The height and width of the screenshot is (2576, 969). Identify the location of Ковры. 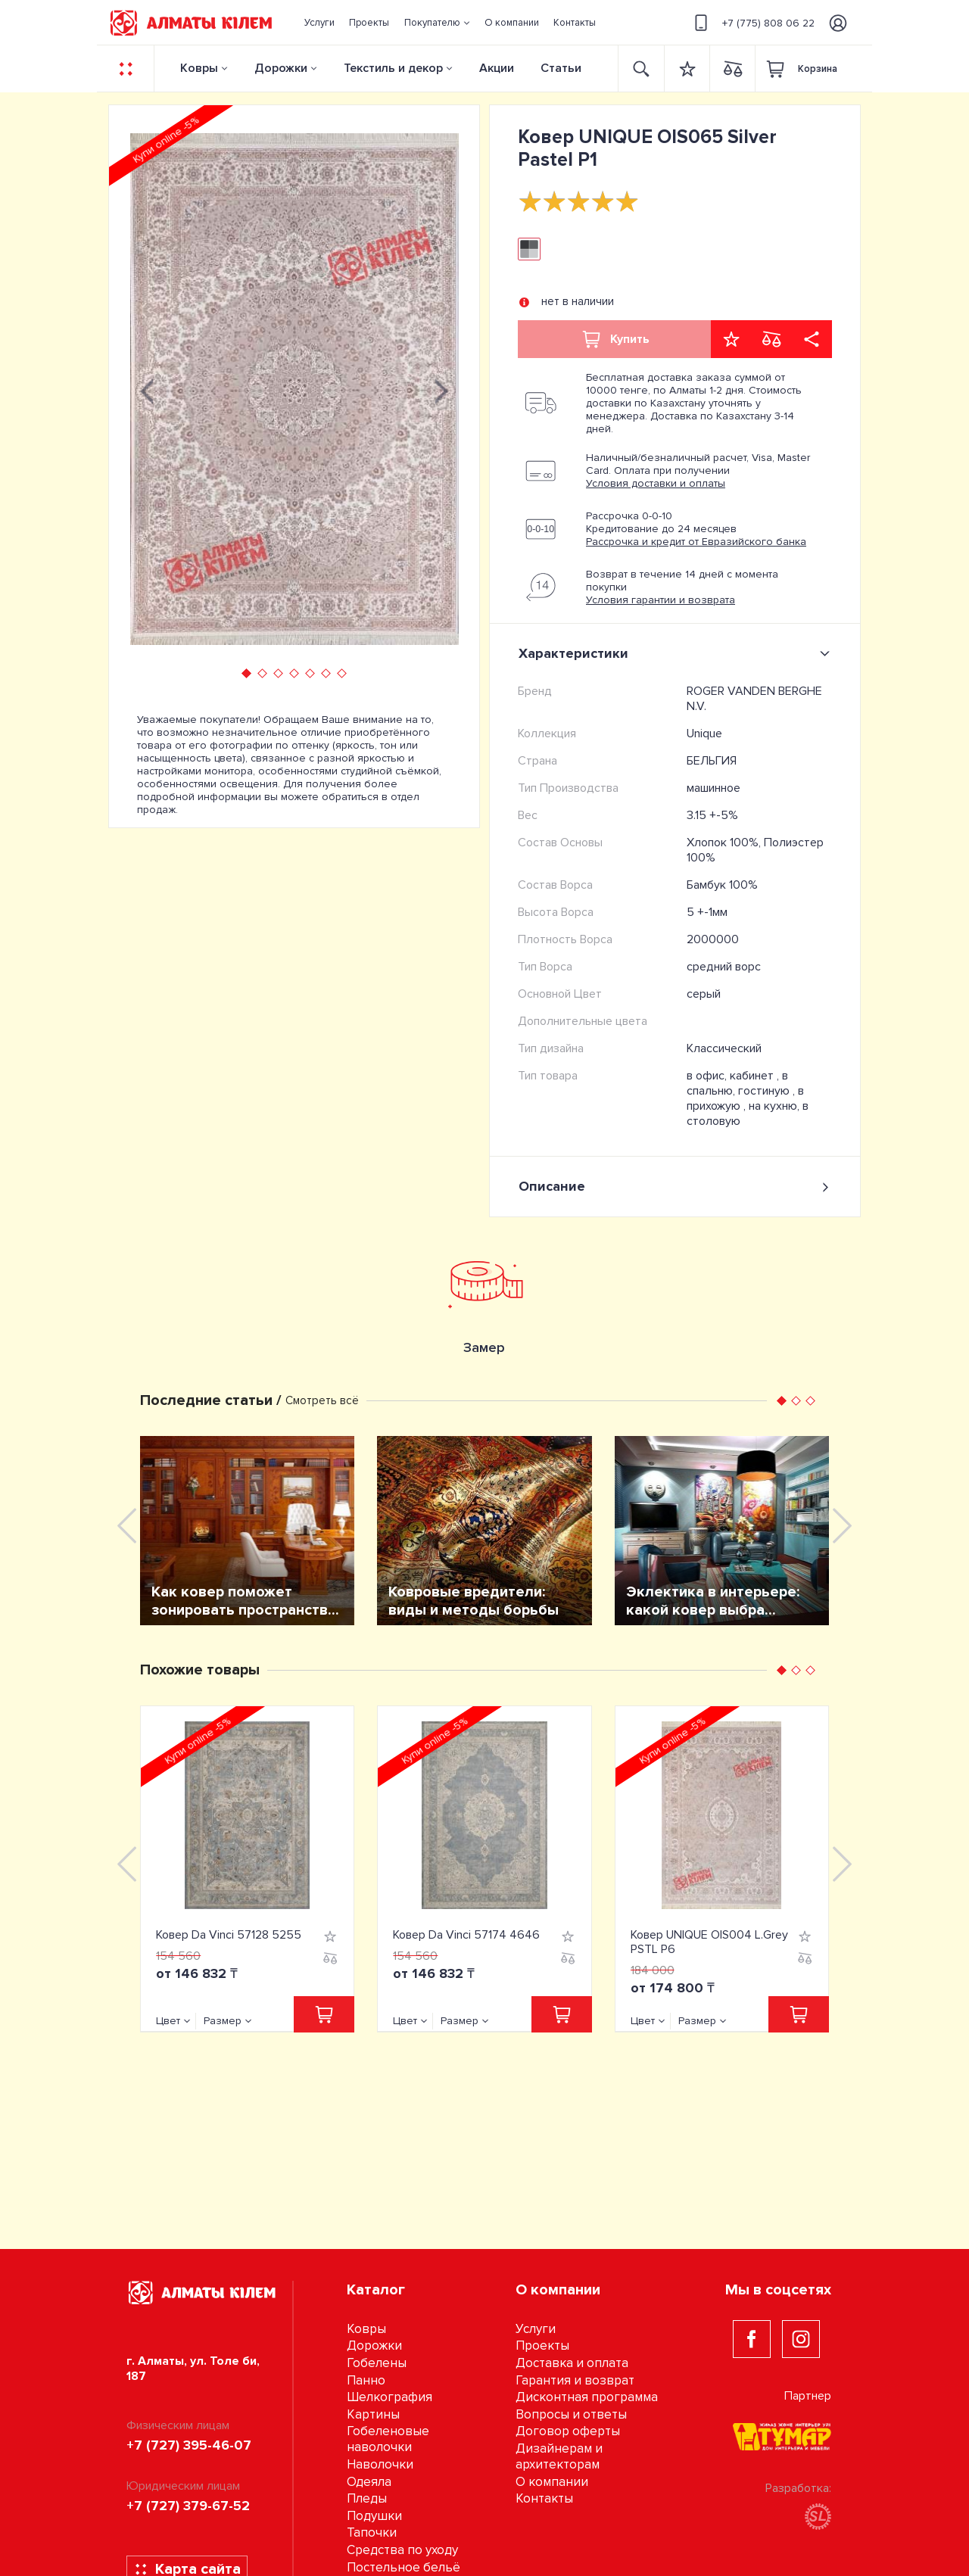
(199, 68).